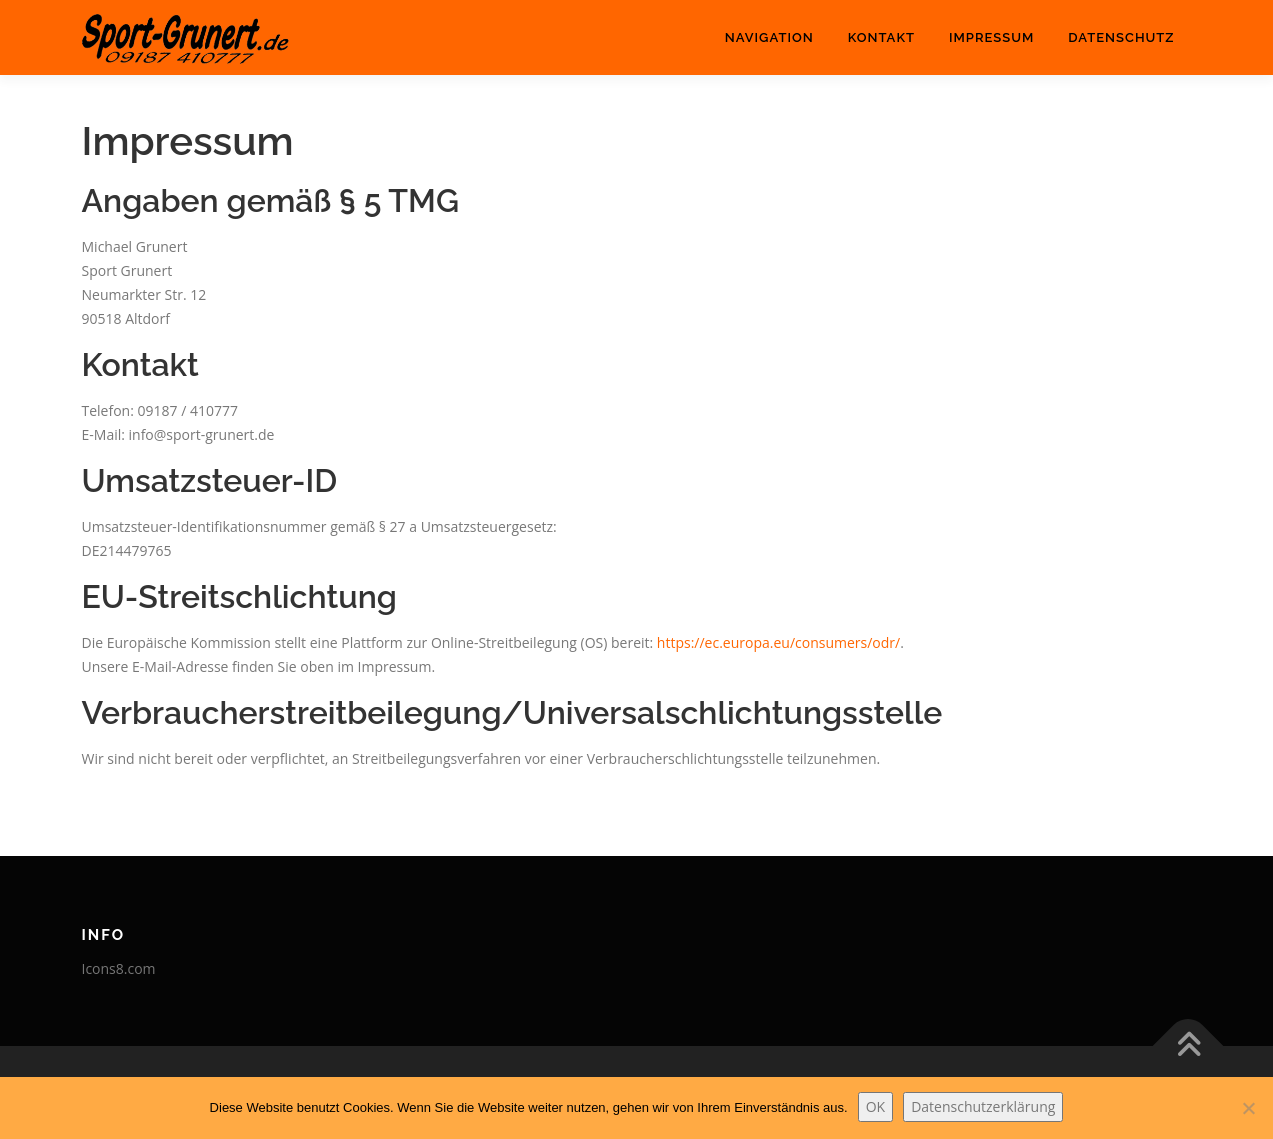 This screenshot has width=1273, height=1139. What do you see at coordinates (1121, 37) in the screenshot?
I see `Datenschutz` at bounding box center [1121, 37].